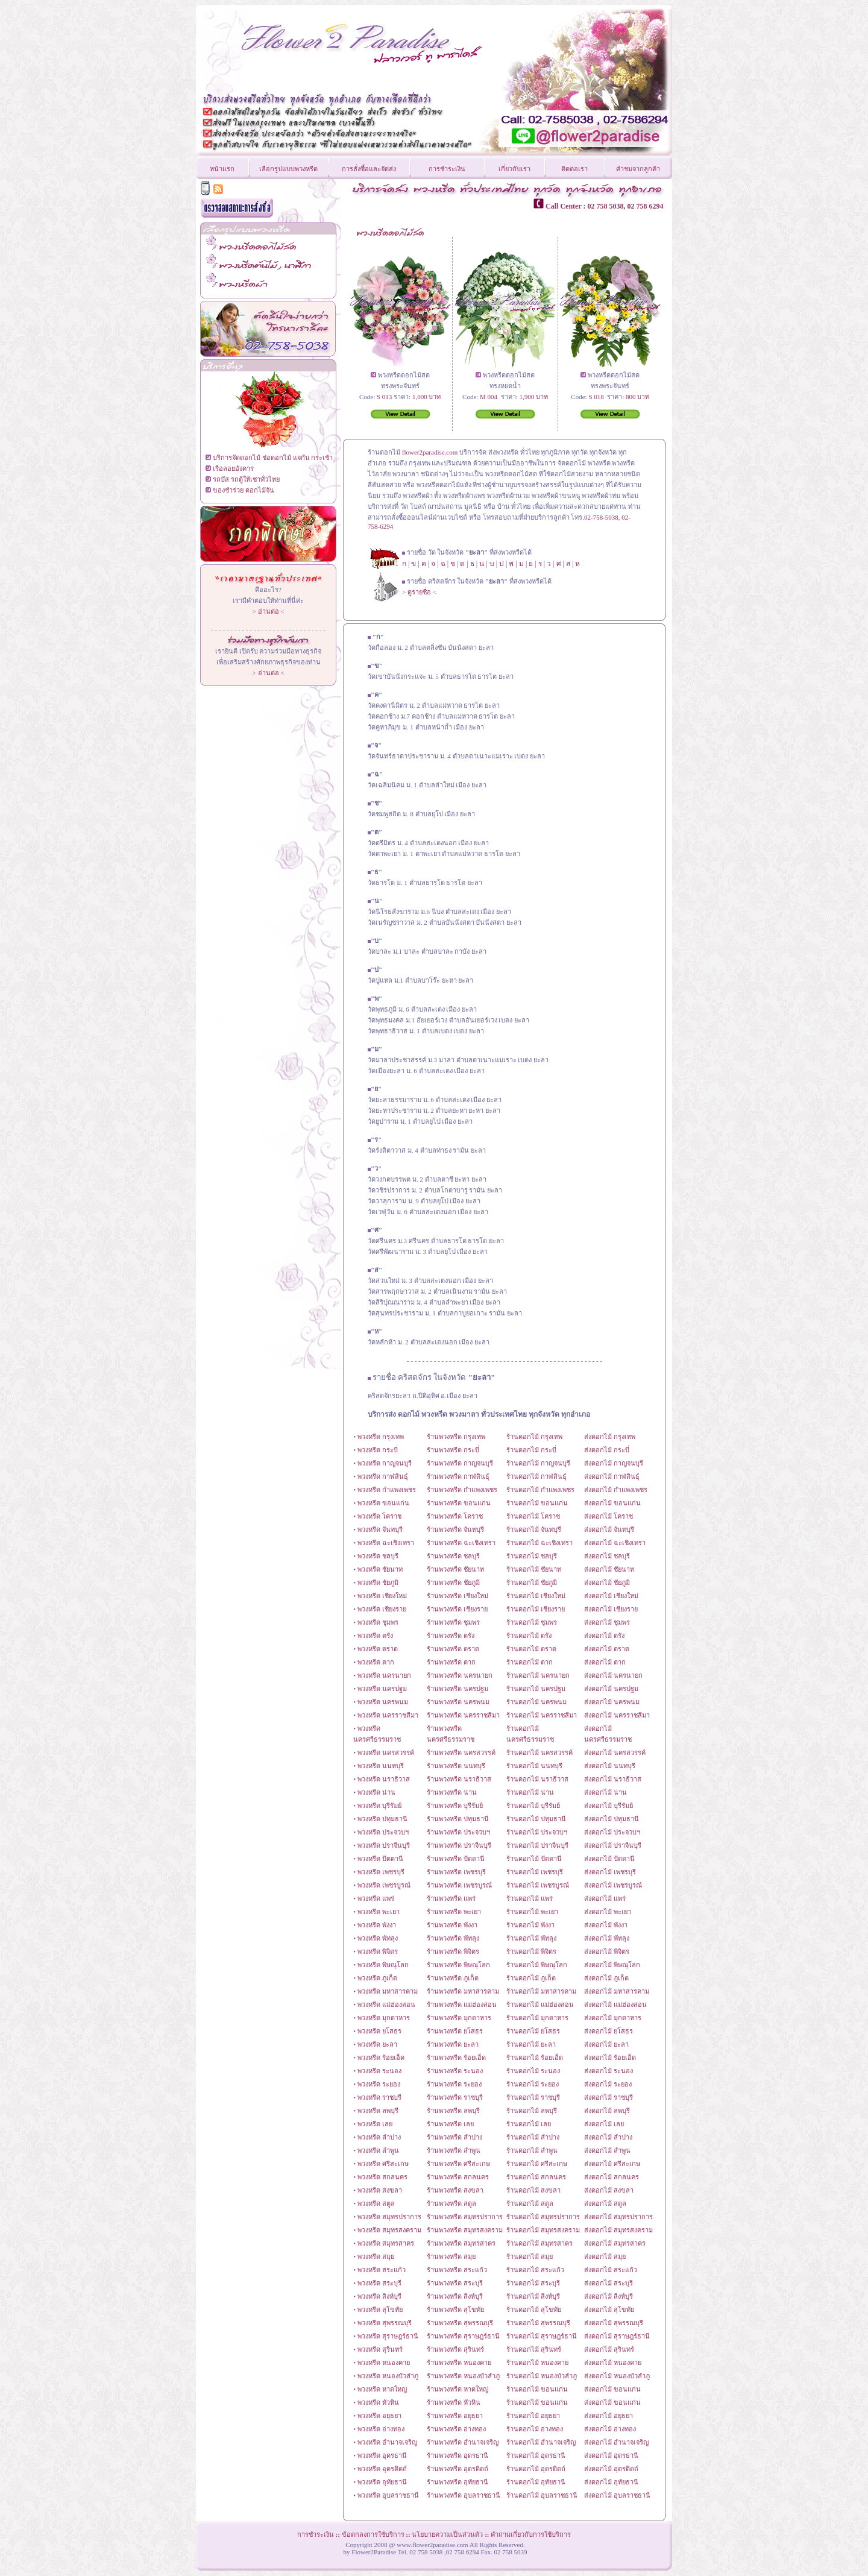 The height and width of the screenshot is (2576, 868). What do you see at coordinates (609, 1569) in the screenshot?
I see `ส่งดอกไม้ ชัยนาท` at bounding box center [609, 1569].